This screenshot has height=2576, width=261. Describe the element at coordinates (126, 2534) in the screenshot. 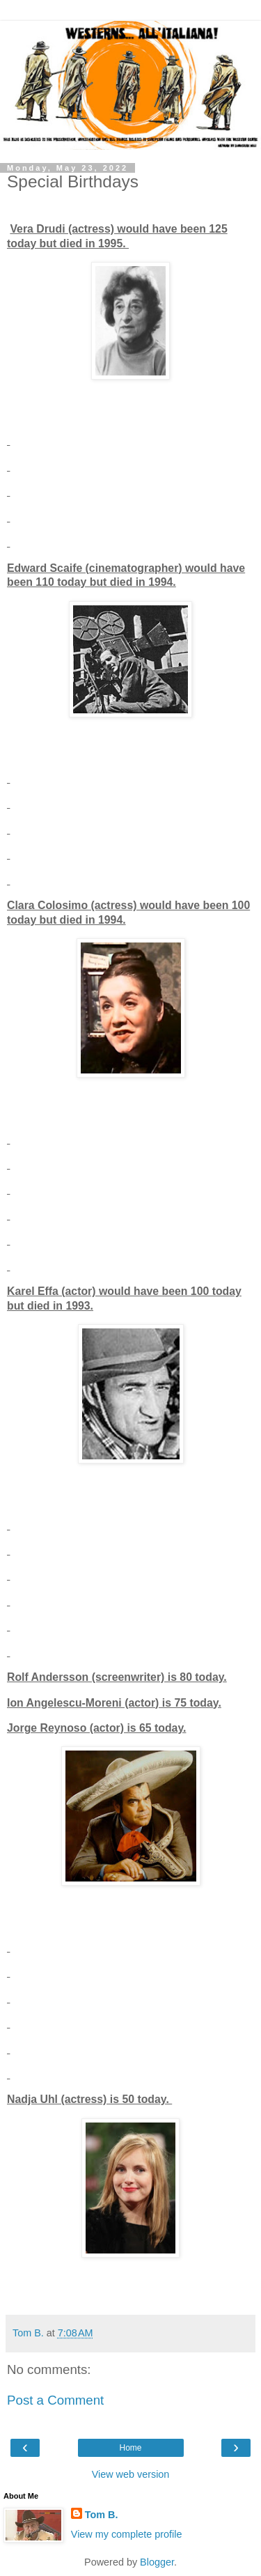

I see `View my complete profile` at that location.